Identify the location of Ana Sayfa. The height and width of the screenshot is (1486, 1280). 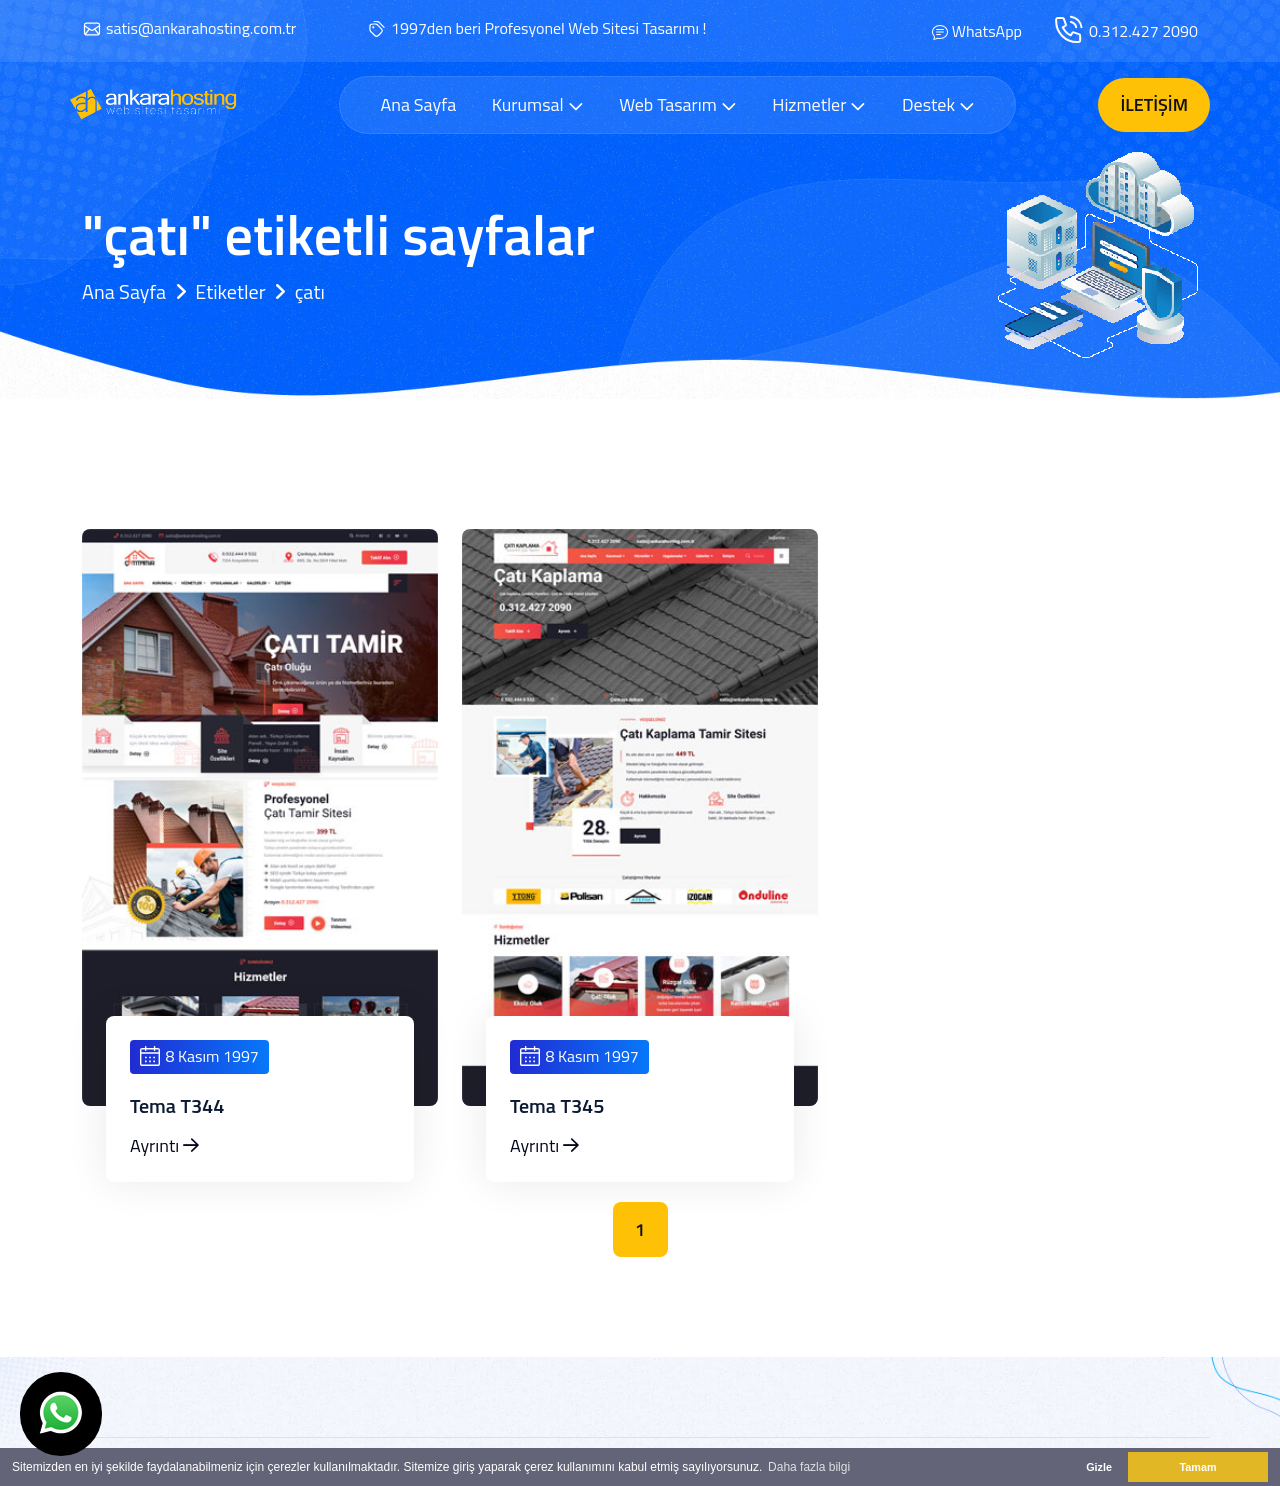
(418, 105).